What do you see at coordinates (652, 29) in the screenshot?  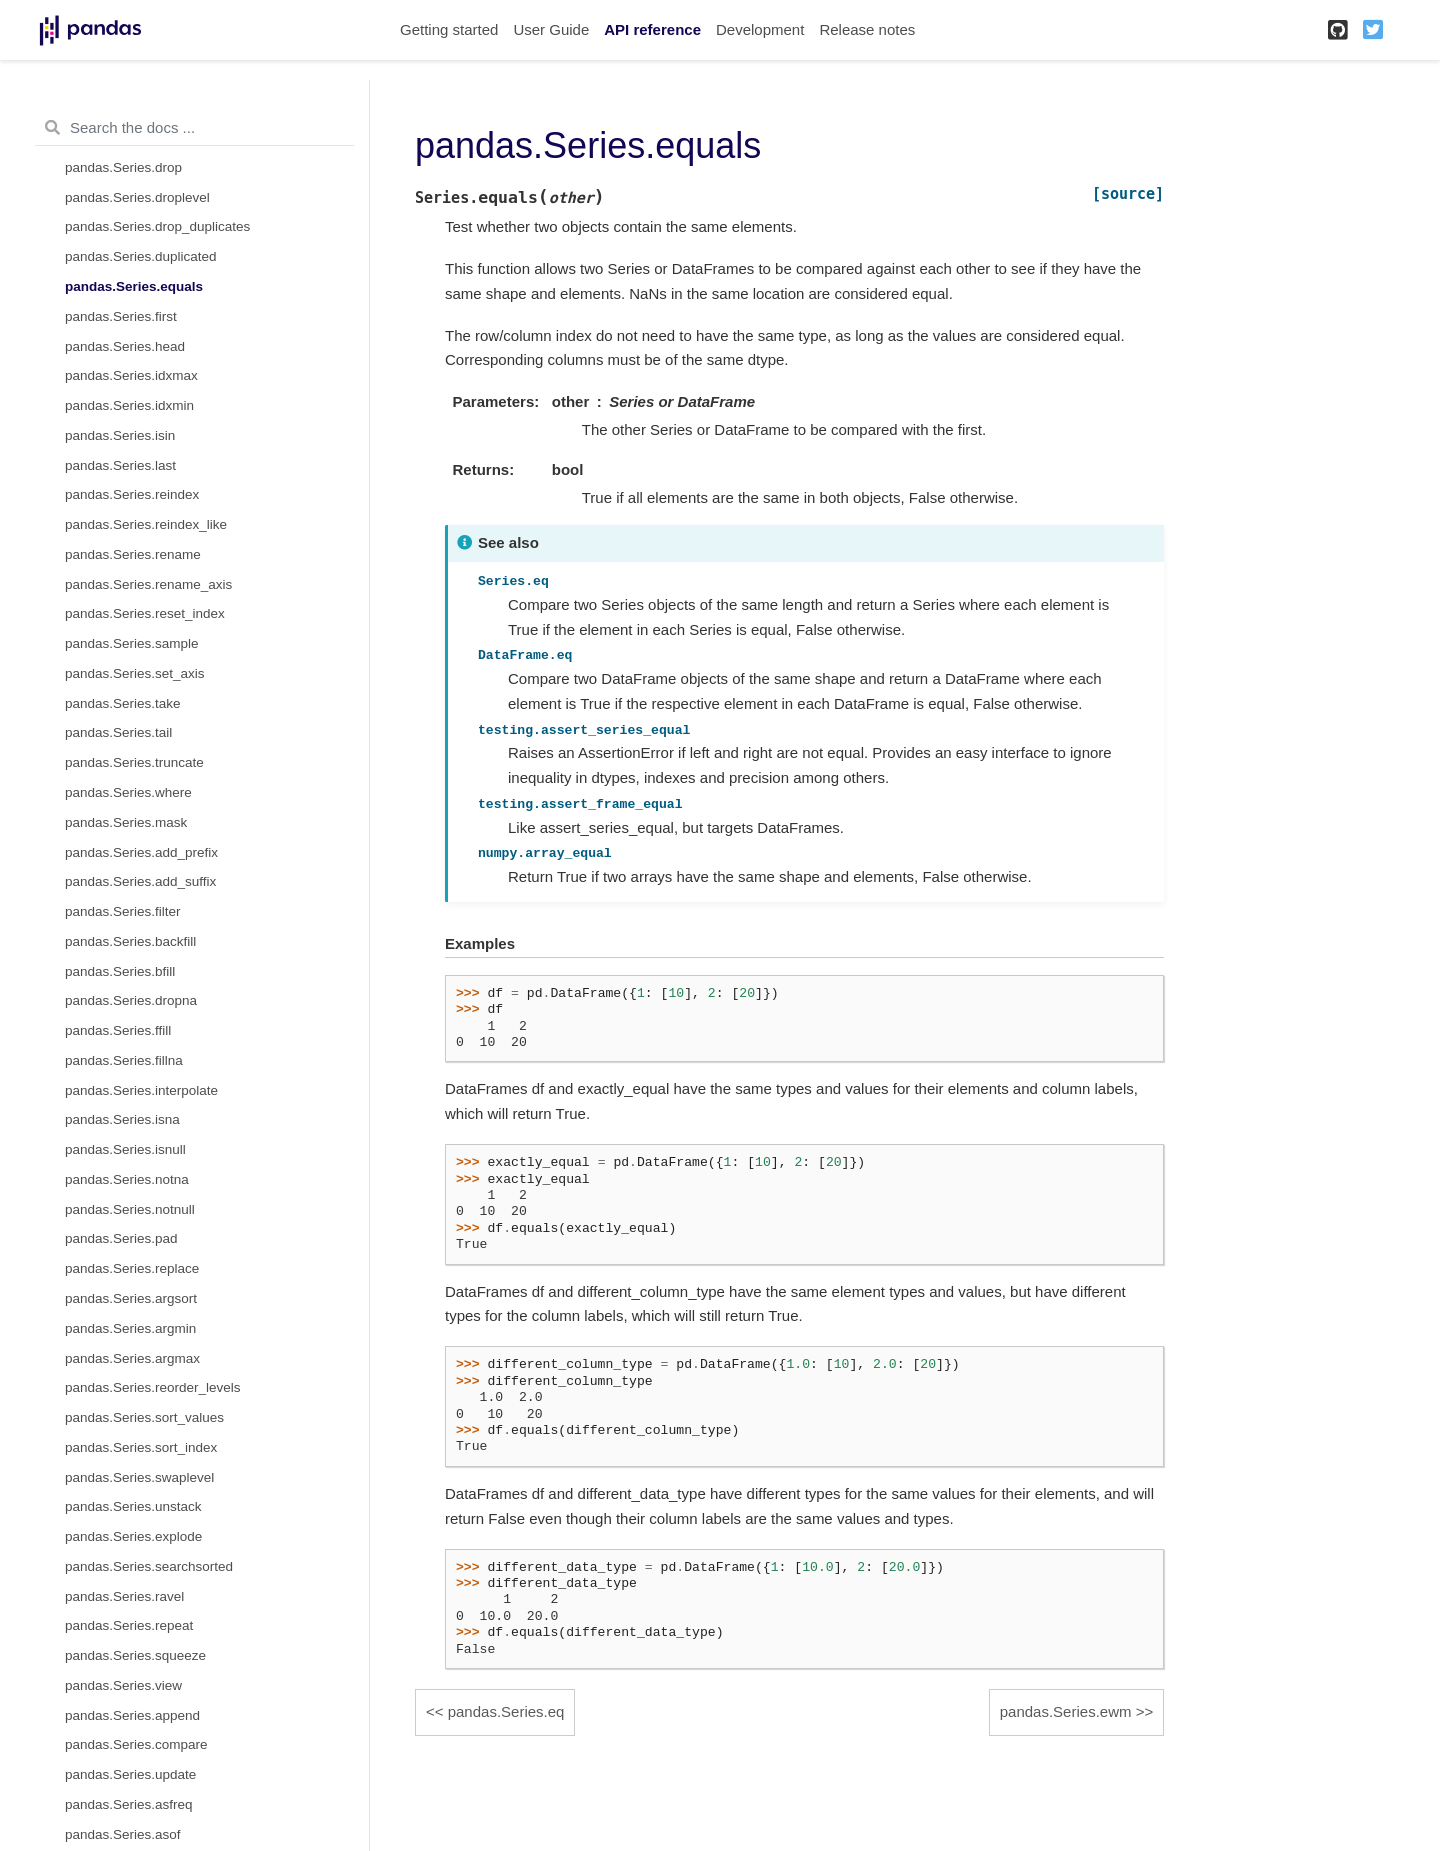 I see `API reference` at bounding box center [652, 29].